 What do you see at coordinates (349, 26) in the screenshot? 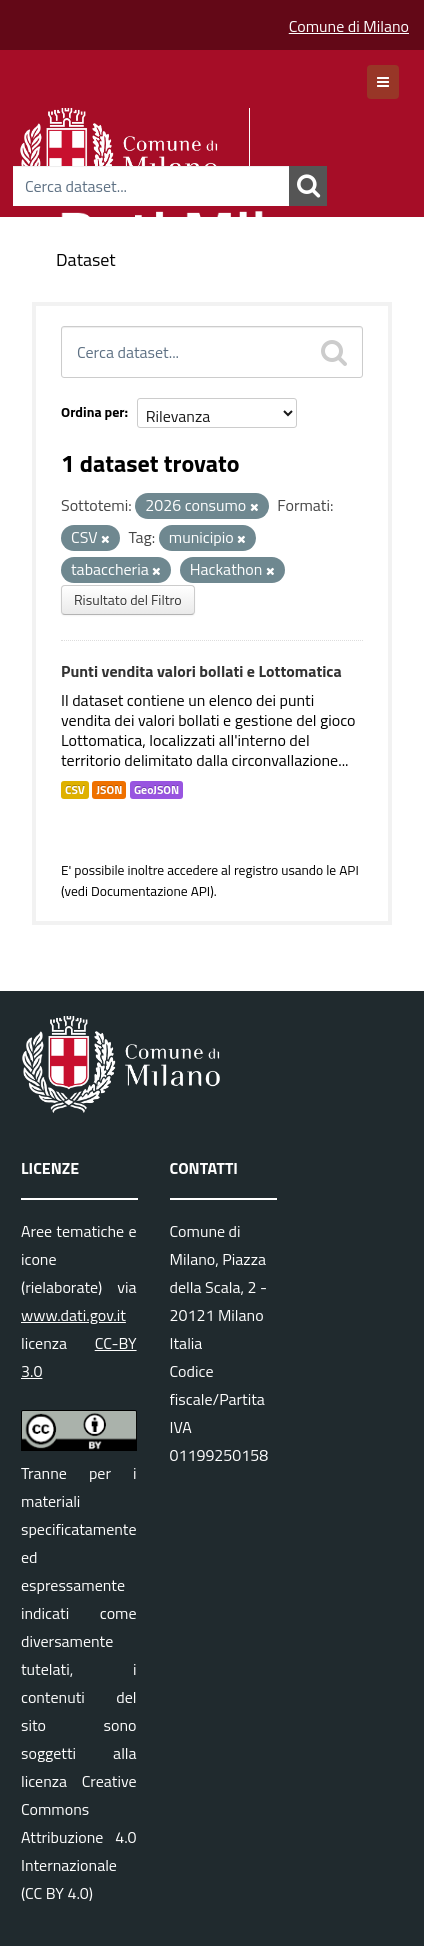
I see `Comune di Milano` at bounding box center [349, 26].